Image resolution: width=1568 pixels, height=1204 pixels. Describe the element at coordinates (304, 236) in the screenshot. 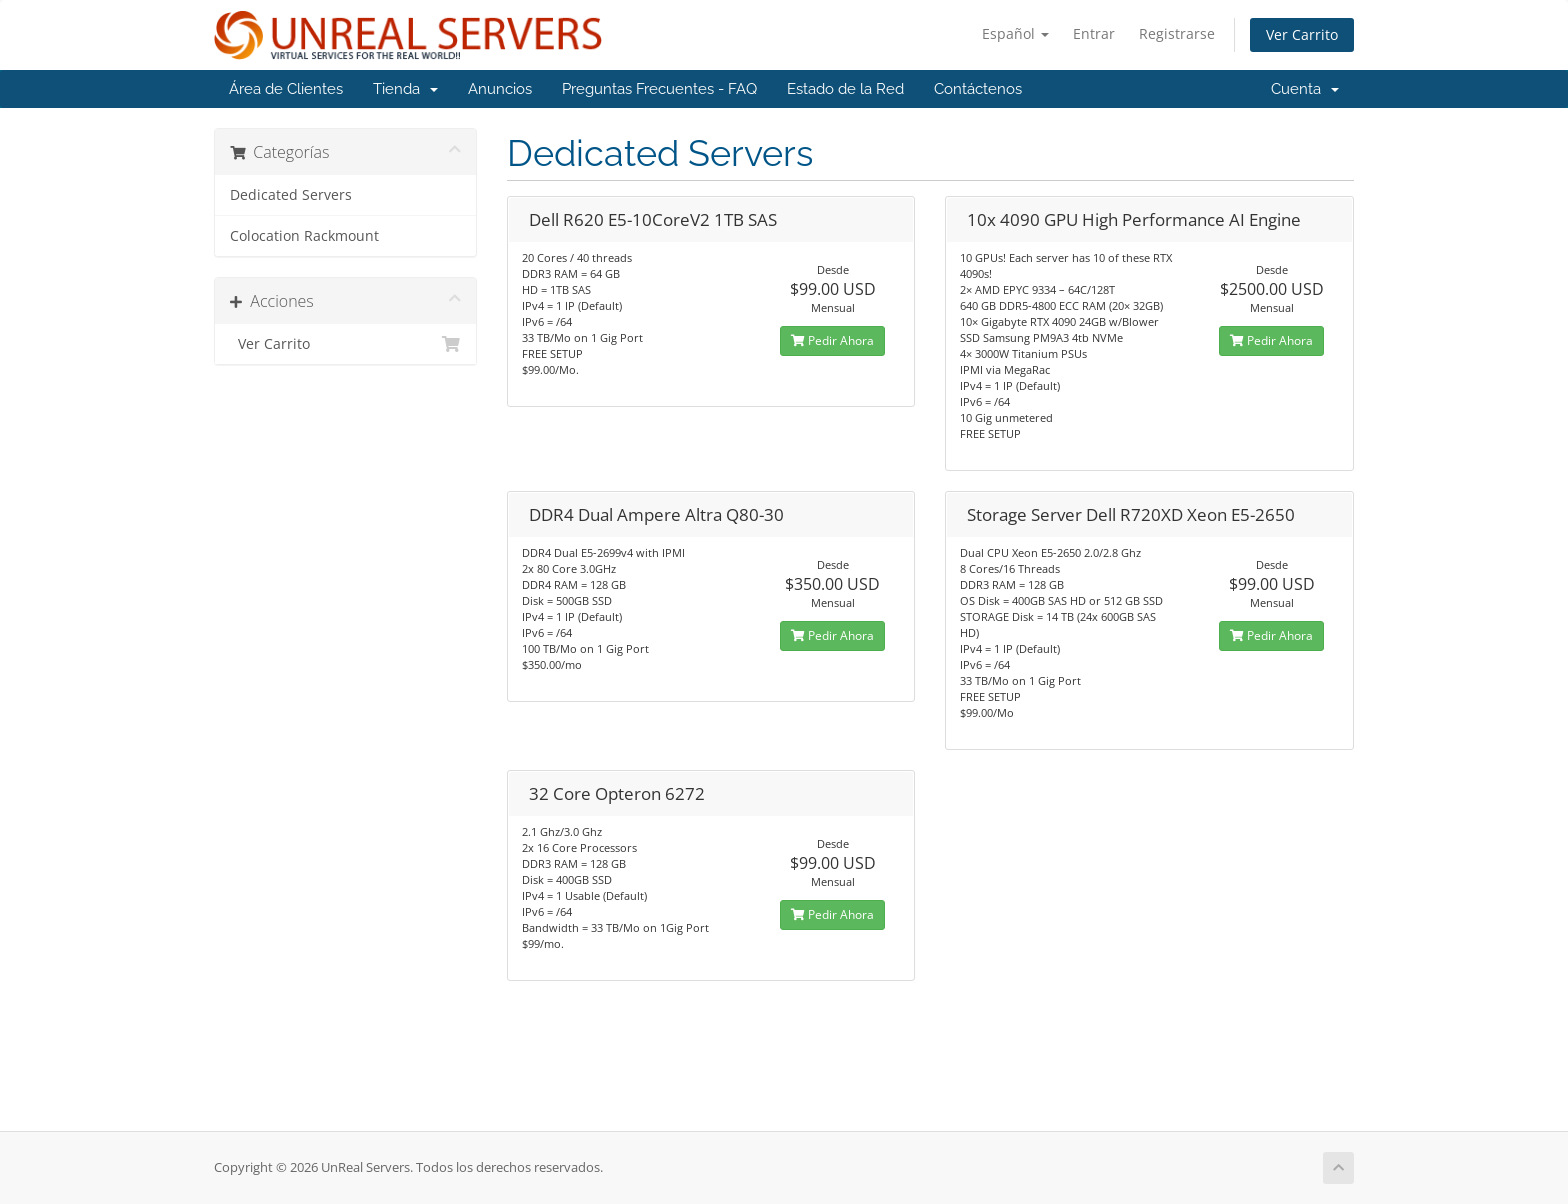

I see `Colocation Rackmount` at that location.